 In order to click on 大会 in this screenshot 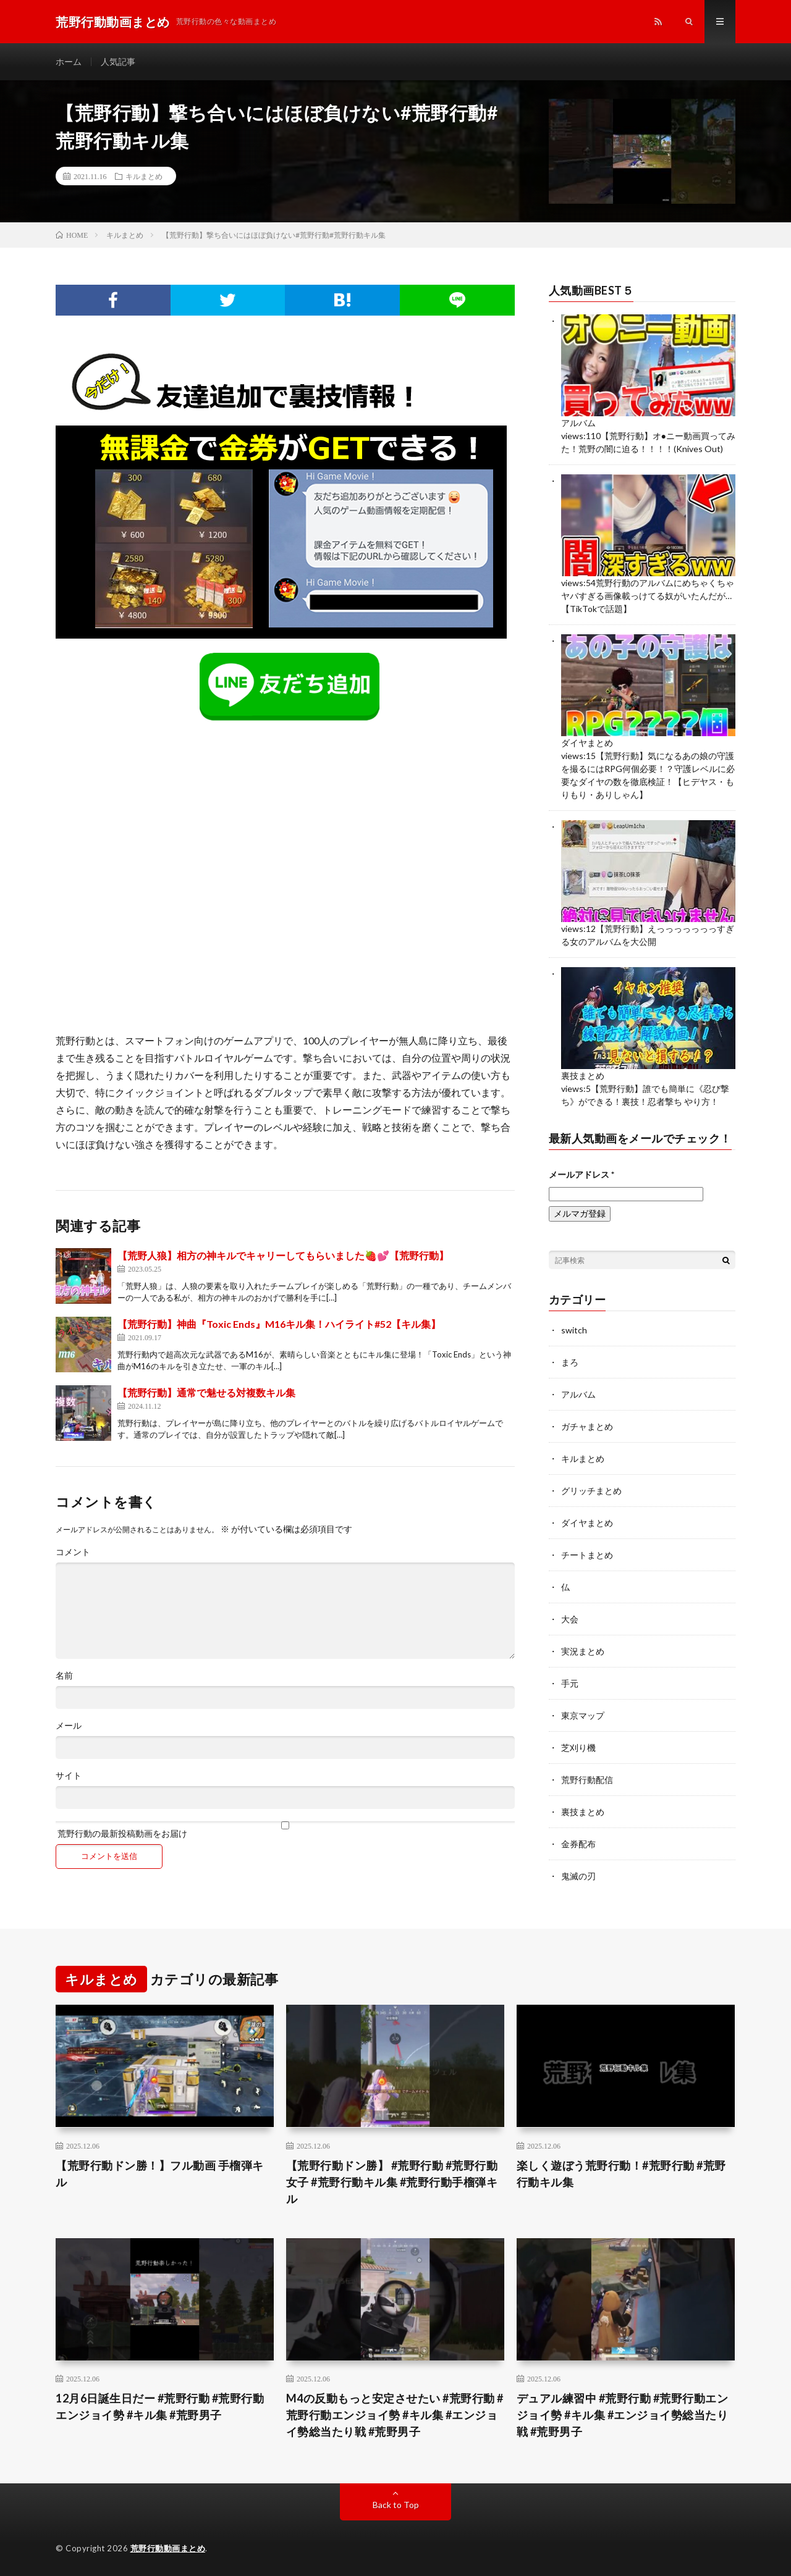, I will do `click(569, 1619)`.